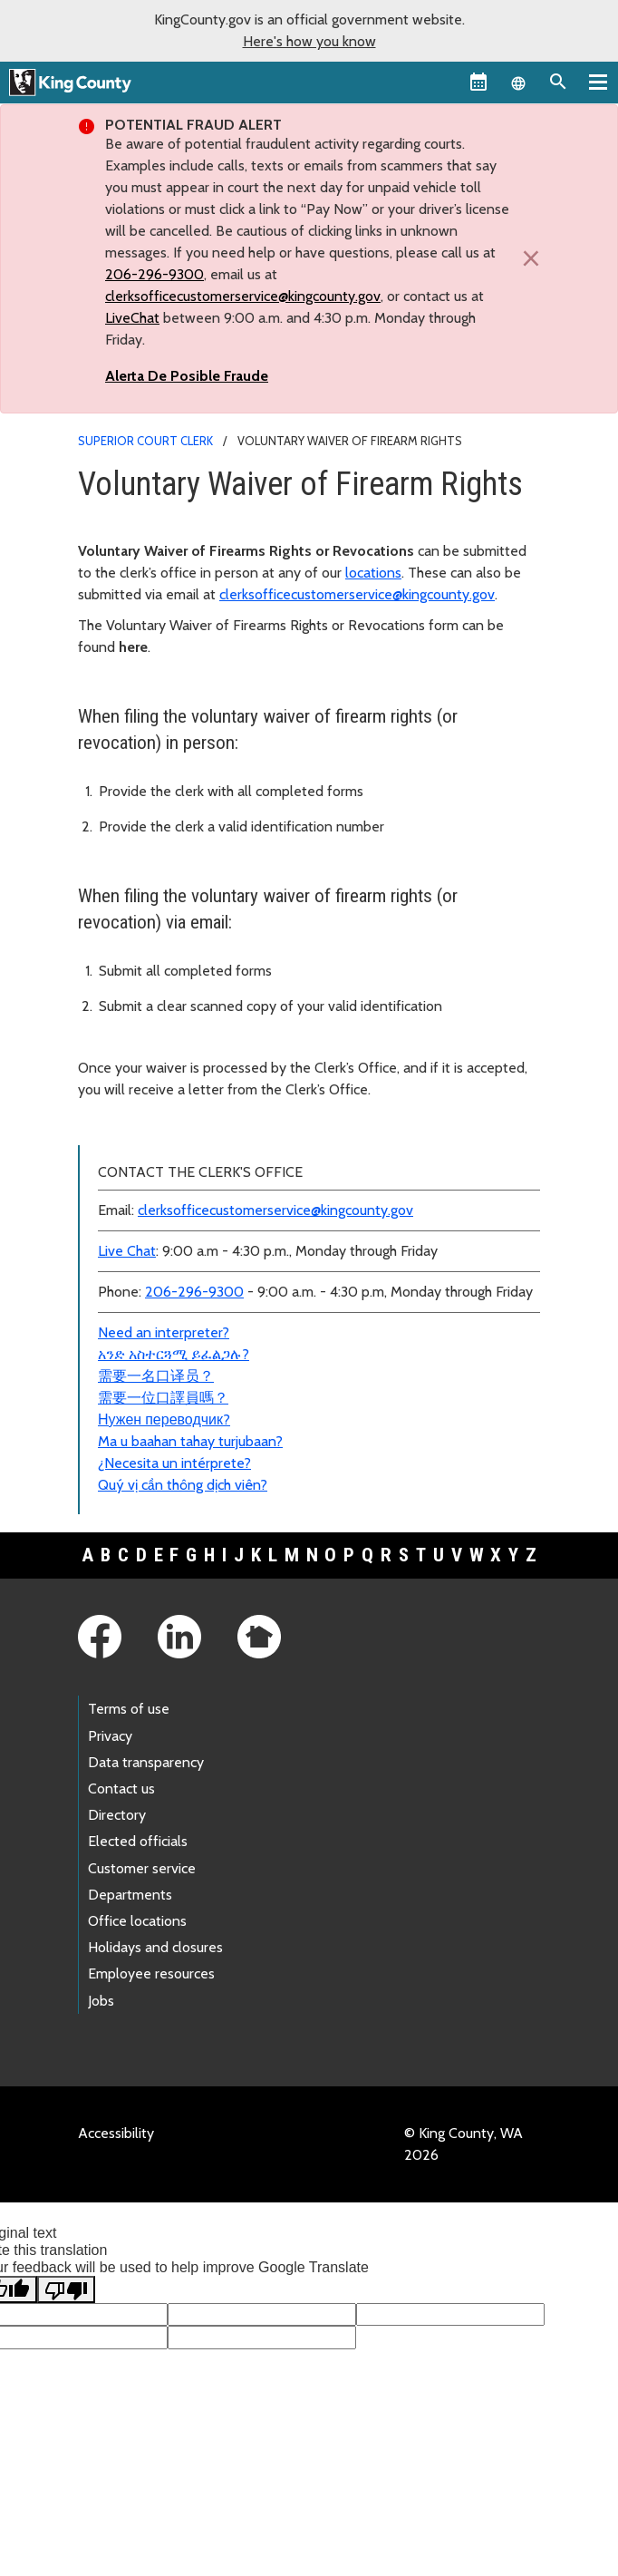  I want to click on Office locations, so click(137, 1921).